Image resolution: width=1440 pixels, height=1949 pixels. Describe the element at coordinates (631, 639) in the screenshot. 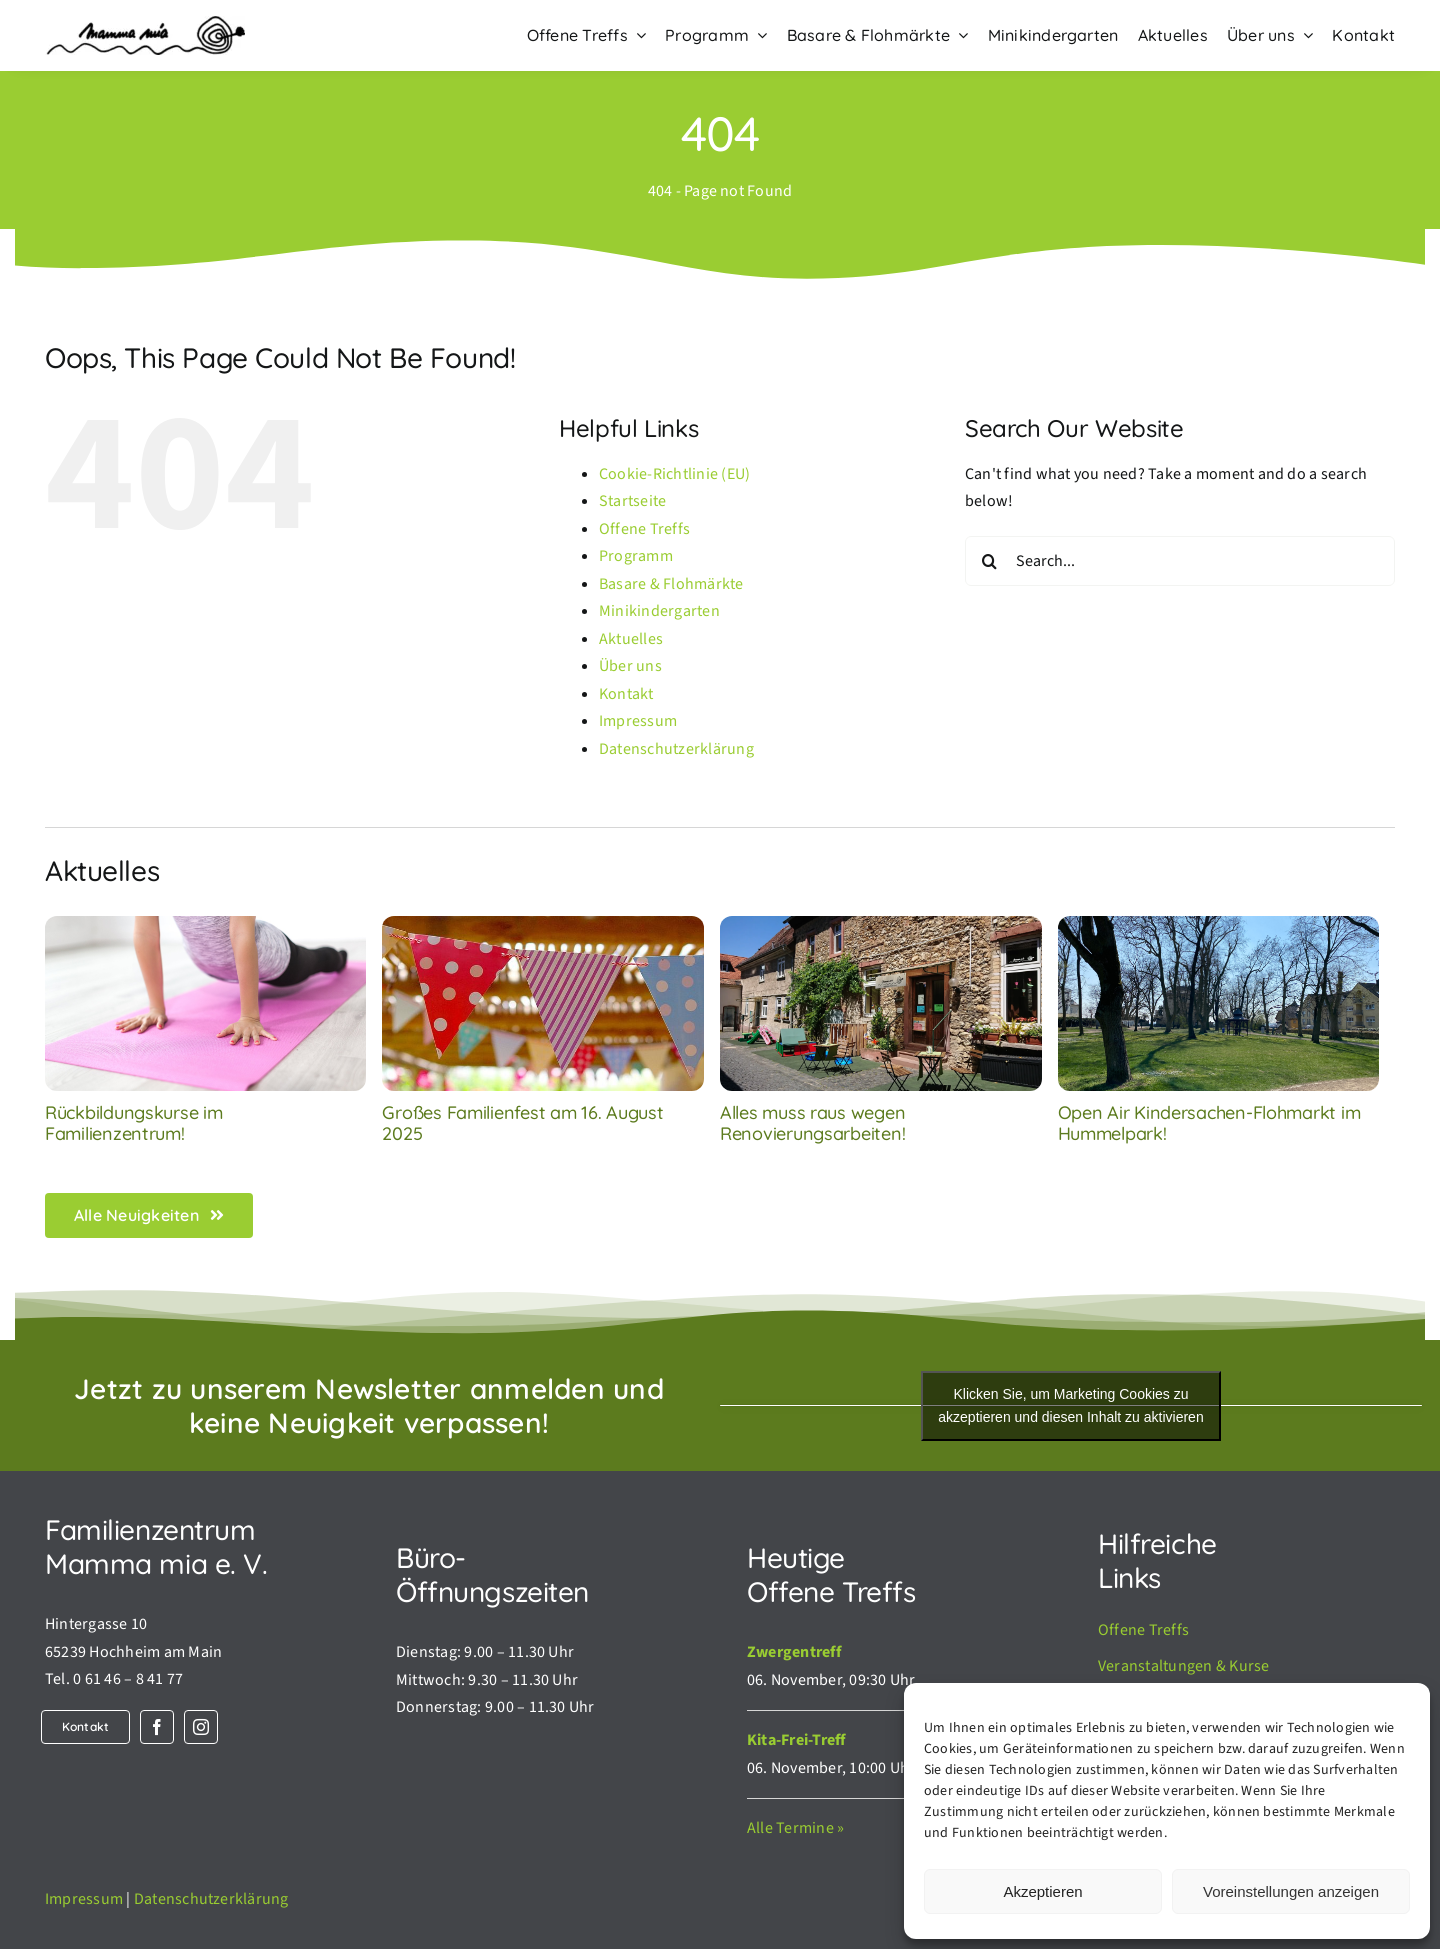

I see `Aktuelles` at that location.